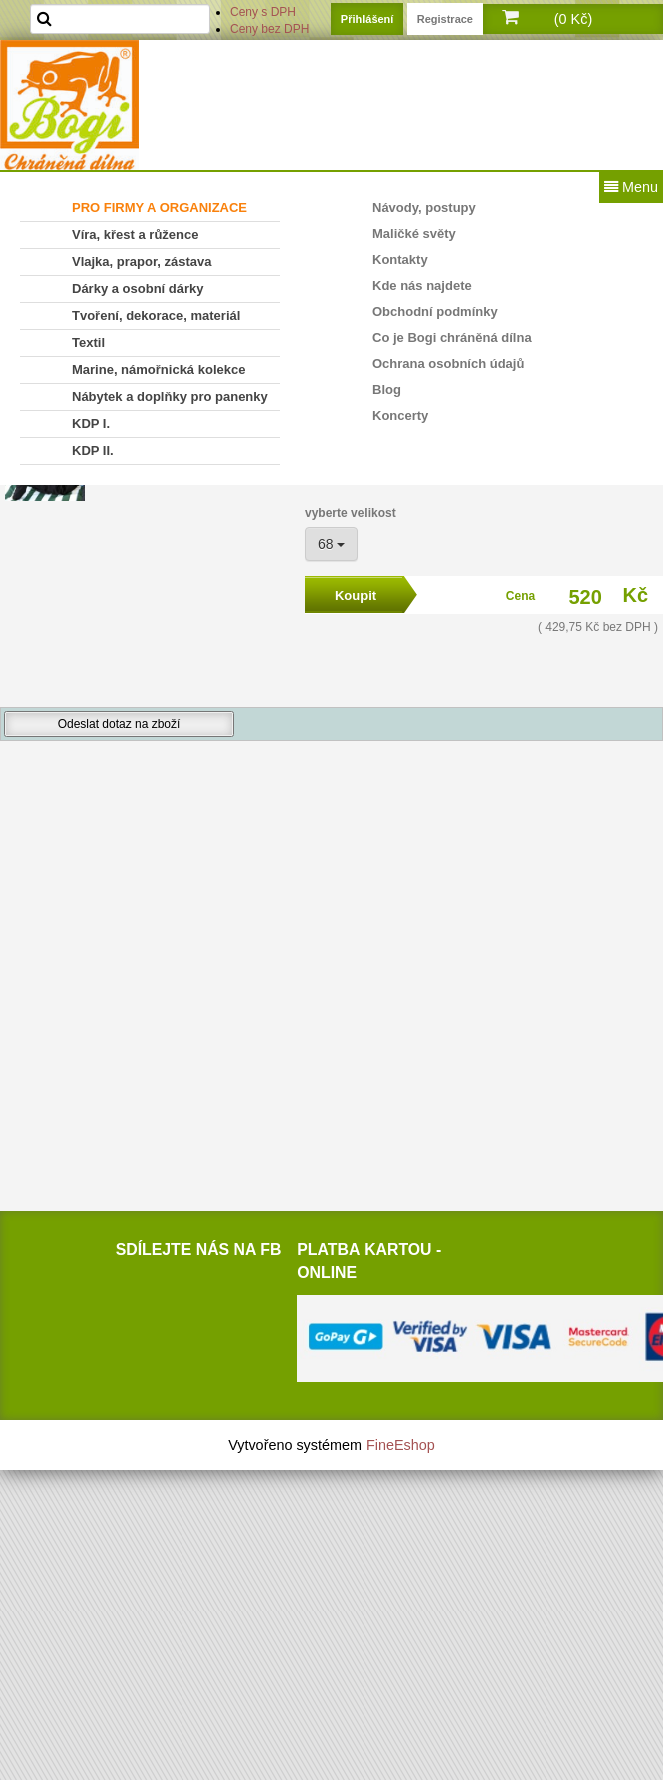 Image resolution: width=663 pixels, height=1780 pixels. What do you see at coordinates (91, 423) in the screenshot?
I see `KDP I.` at bounding box center [91, 423].